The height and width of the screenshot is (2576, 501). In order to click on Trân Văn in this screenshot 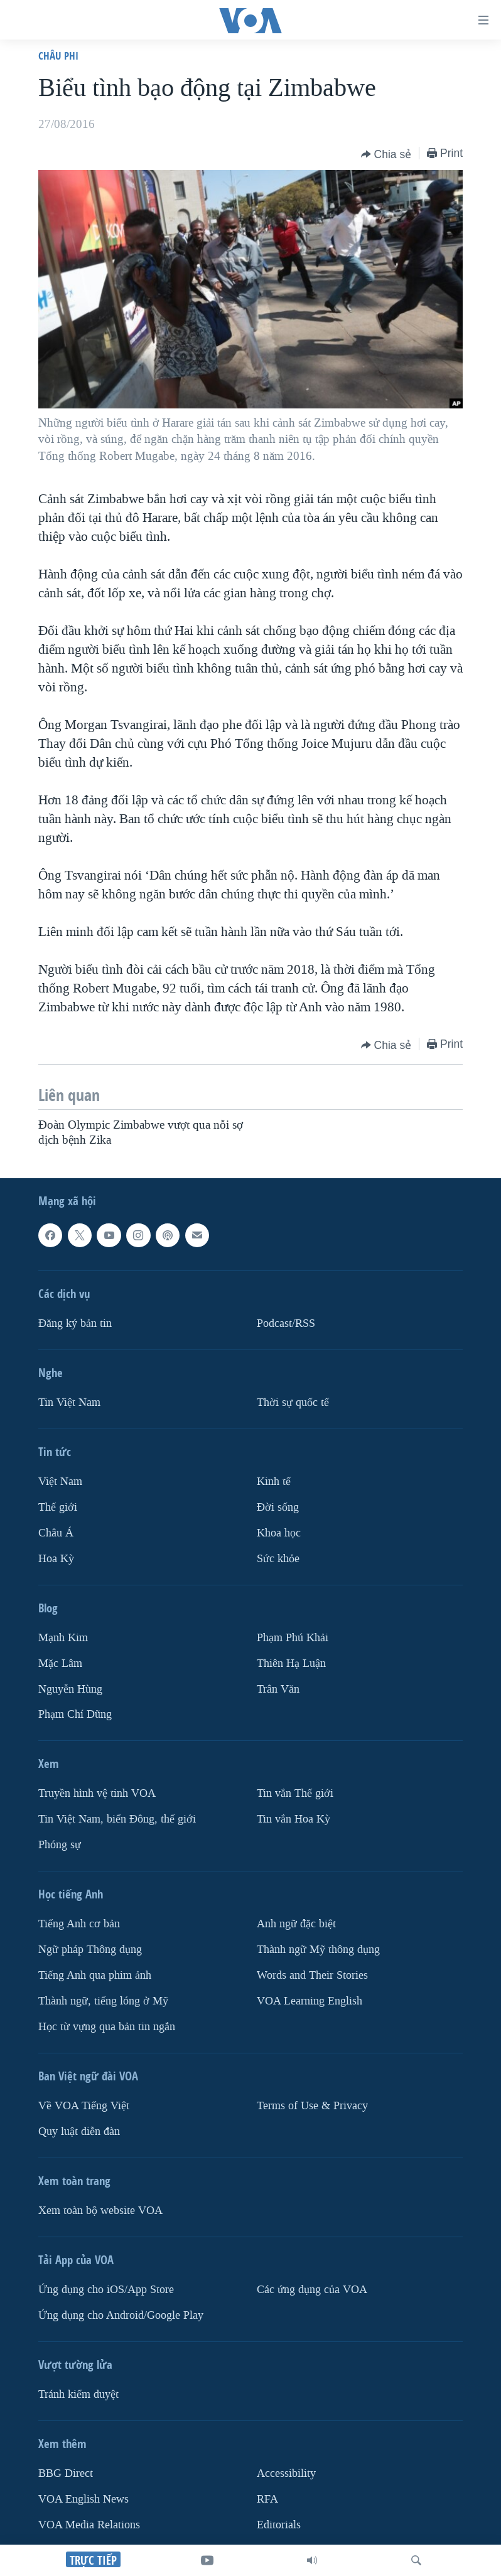, I will do `click(278, 1688)`.